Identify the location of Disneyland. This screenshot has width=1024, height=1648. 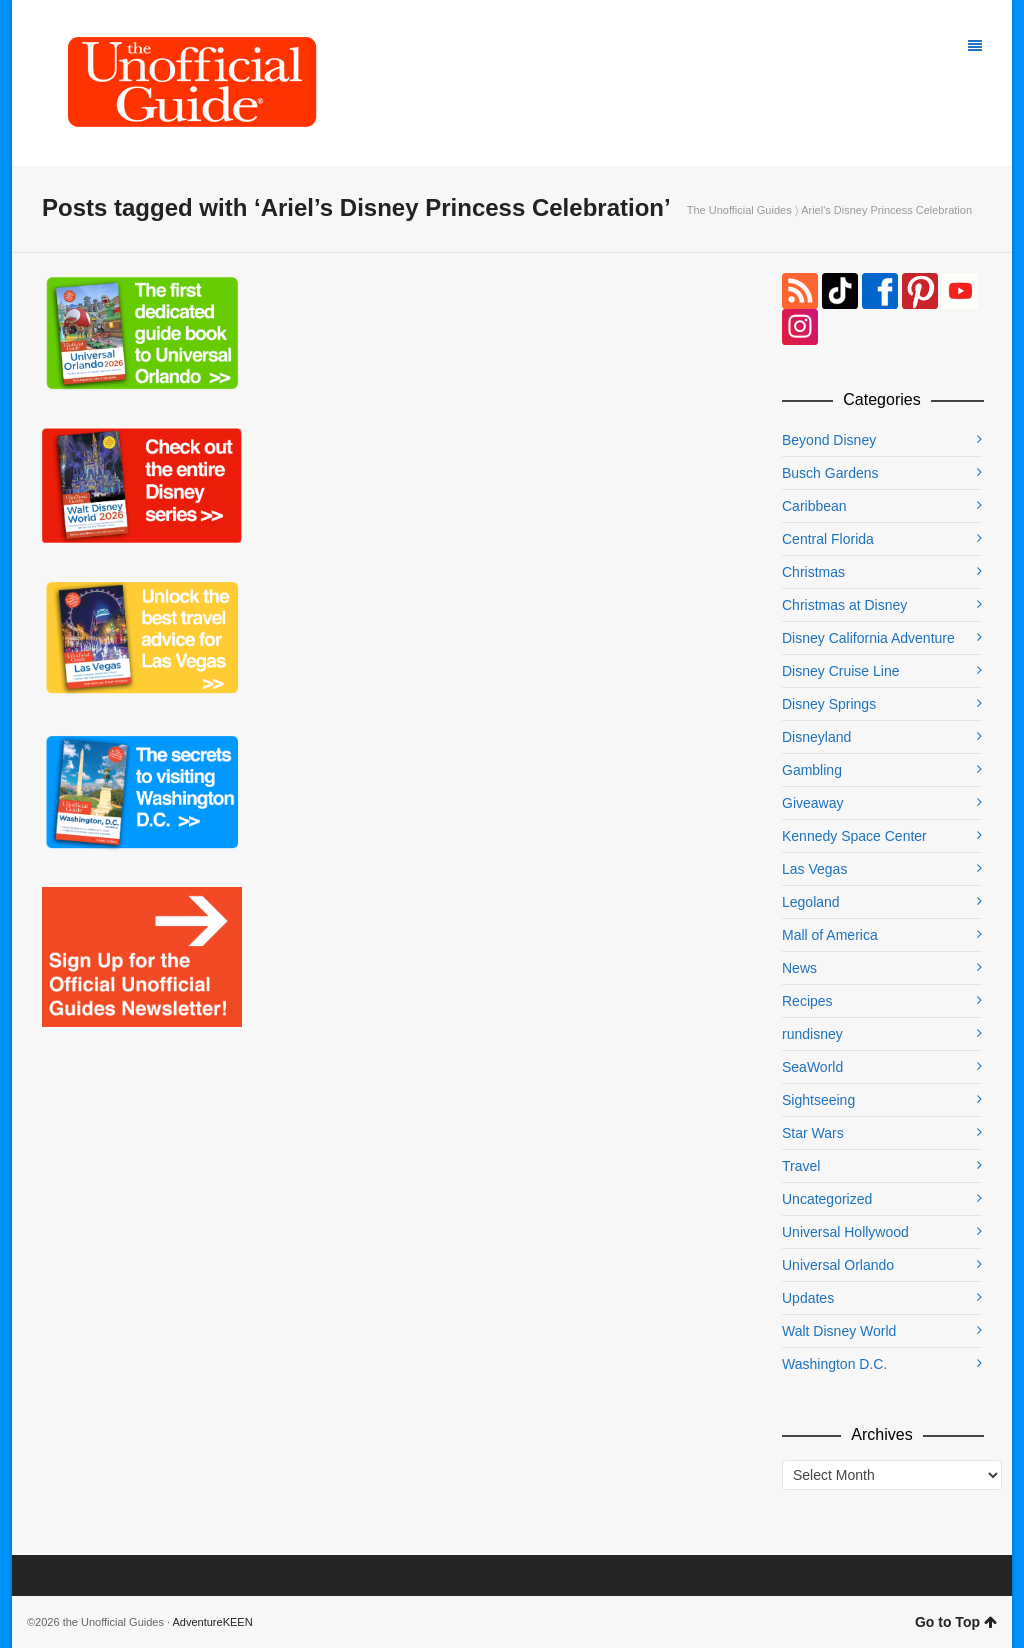
(816, 737).